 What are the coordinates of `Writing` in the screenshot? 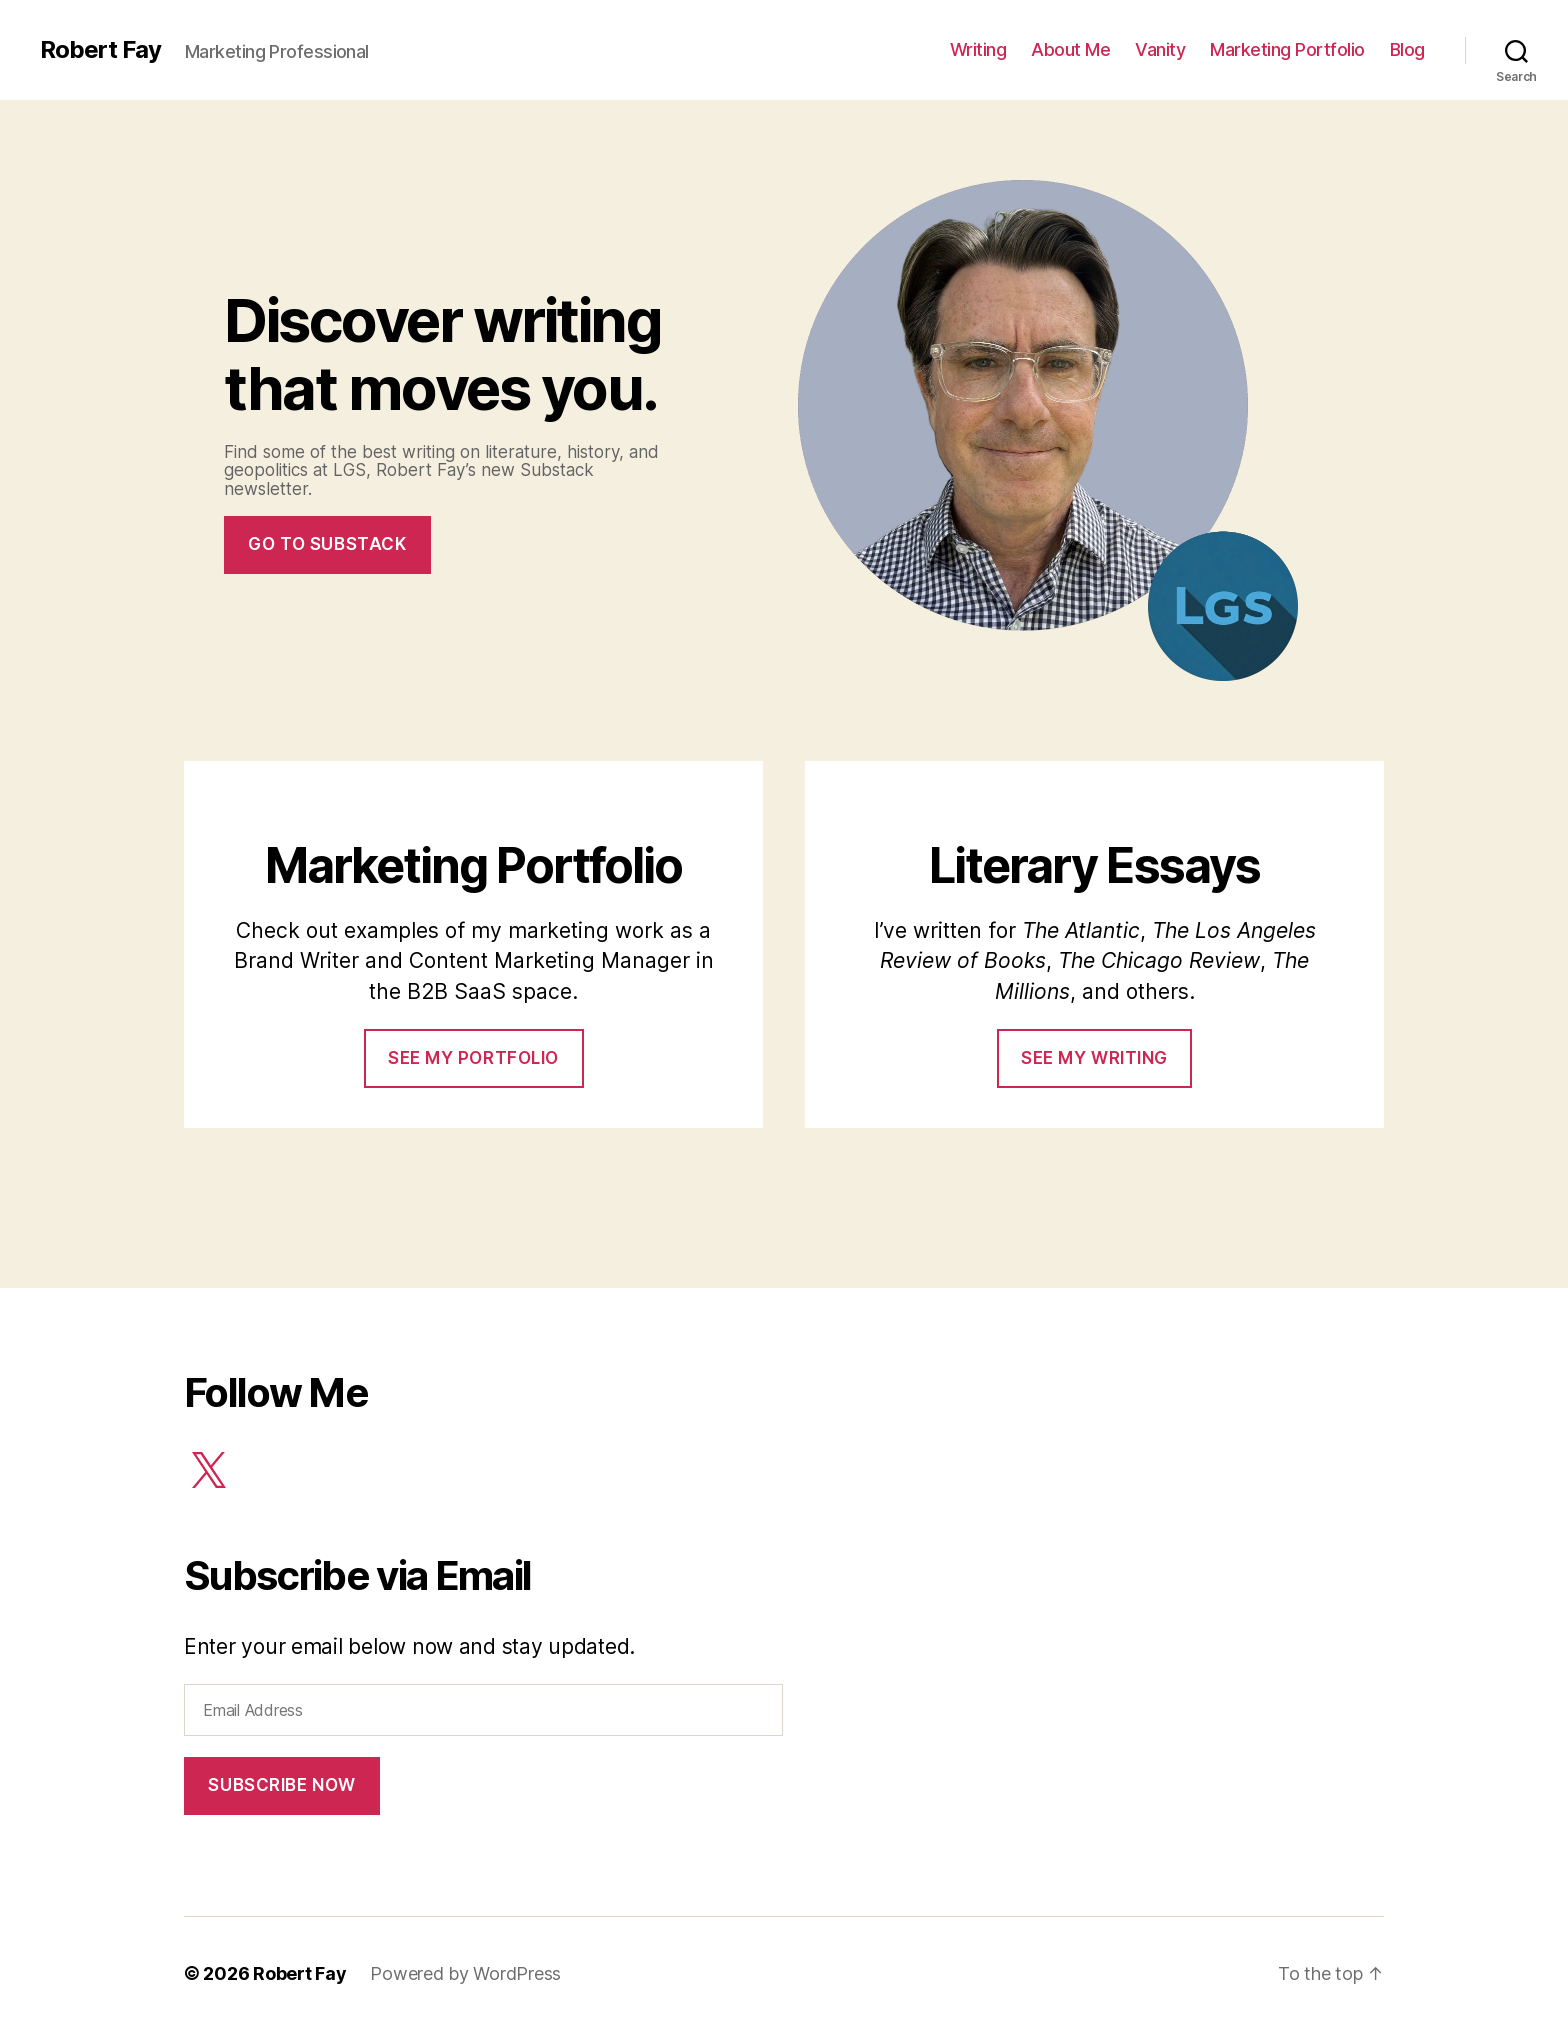 It's located at (978, 49).